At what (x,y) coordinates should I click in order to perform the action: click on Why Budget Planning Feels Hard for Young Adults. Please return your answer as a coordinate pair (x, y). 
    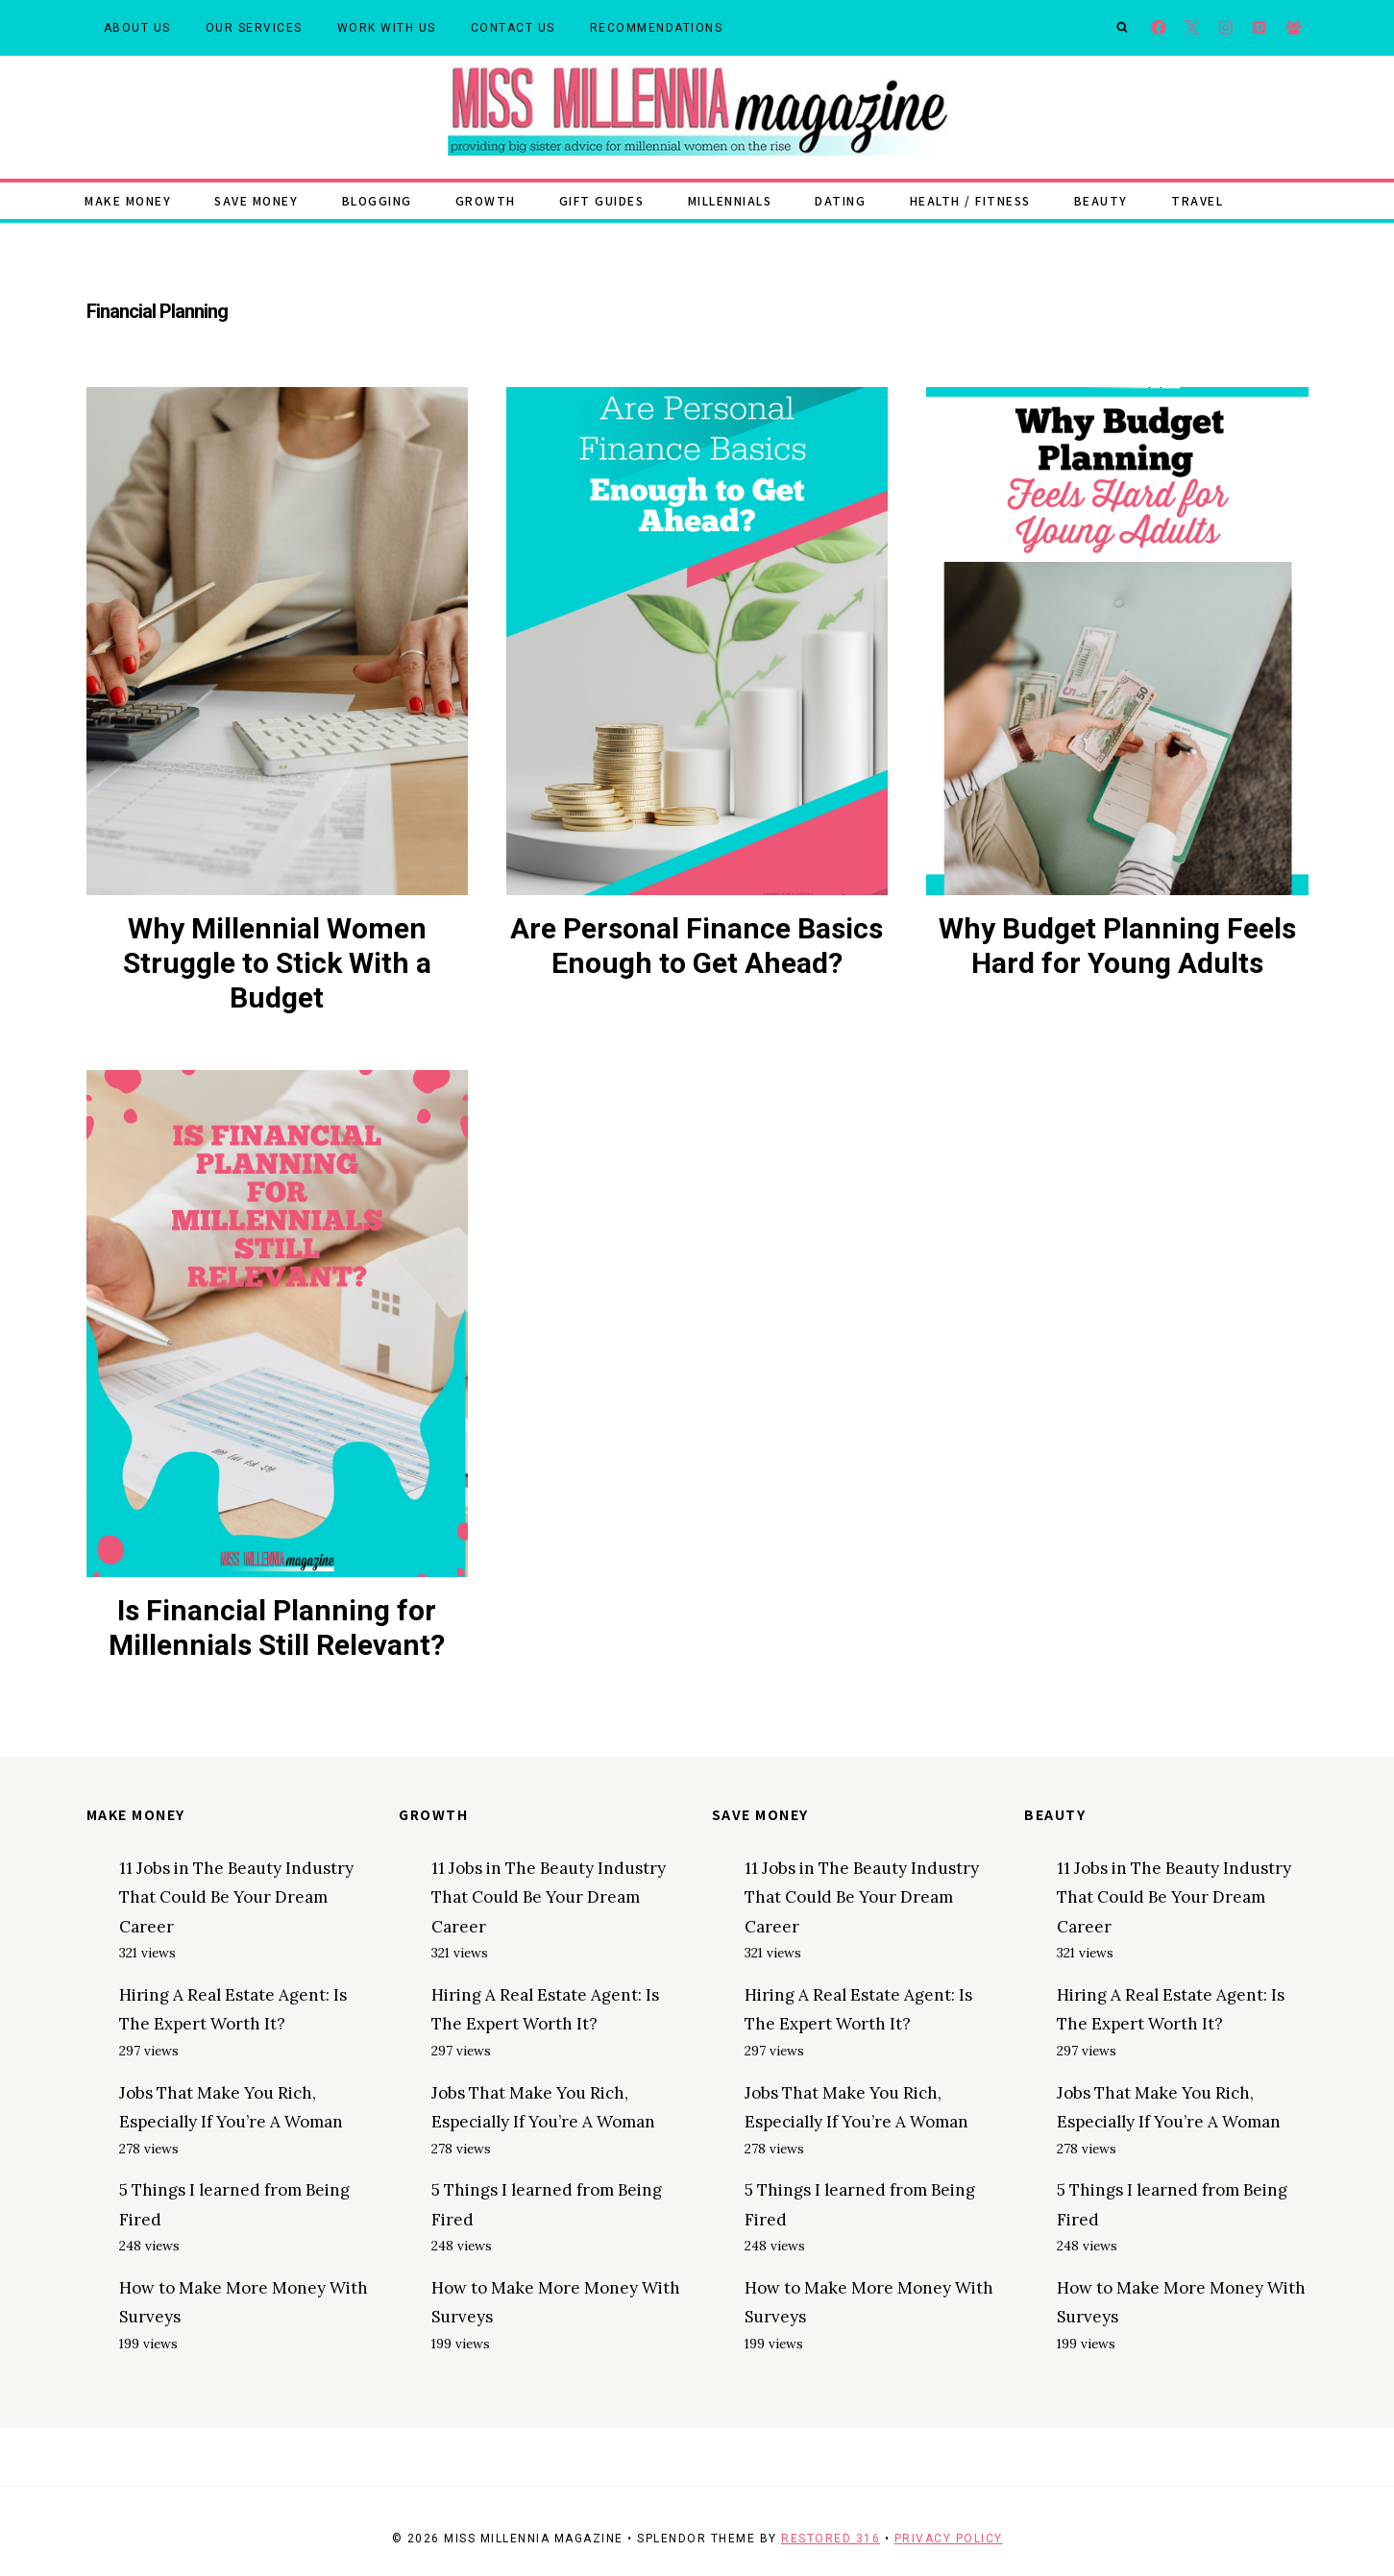
    Looking at the image, I should click on (1117, 945).